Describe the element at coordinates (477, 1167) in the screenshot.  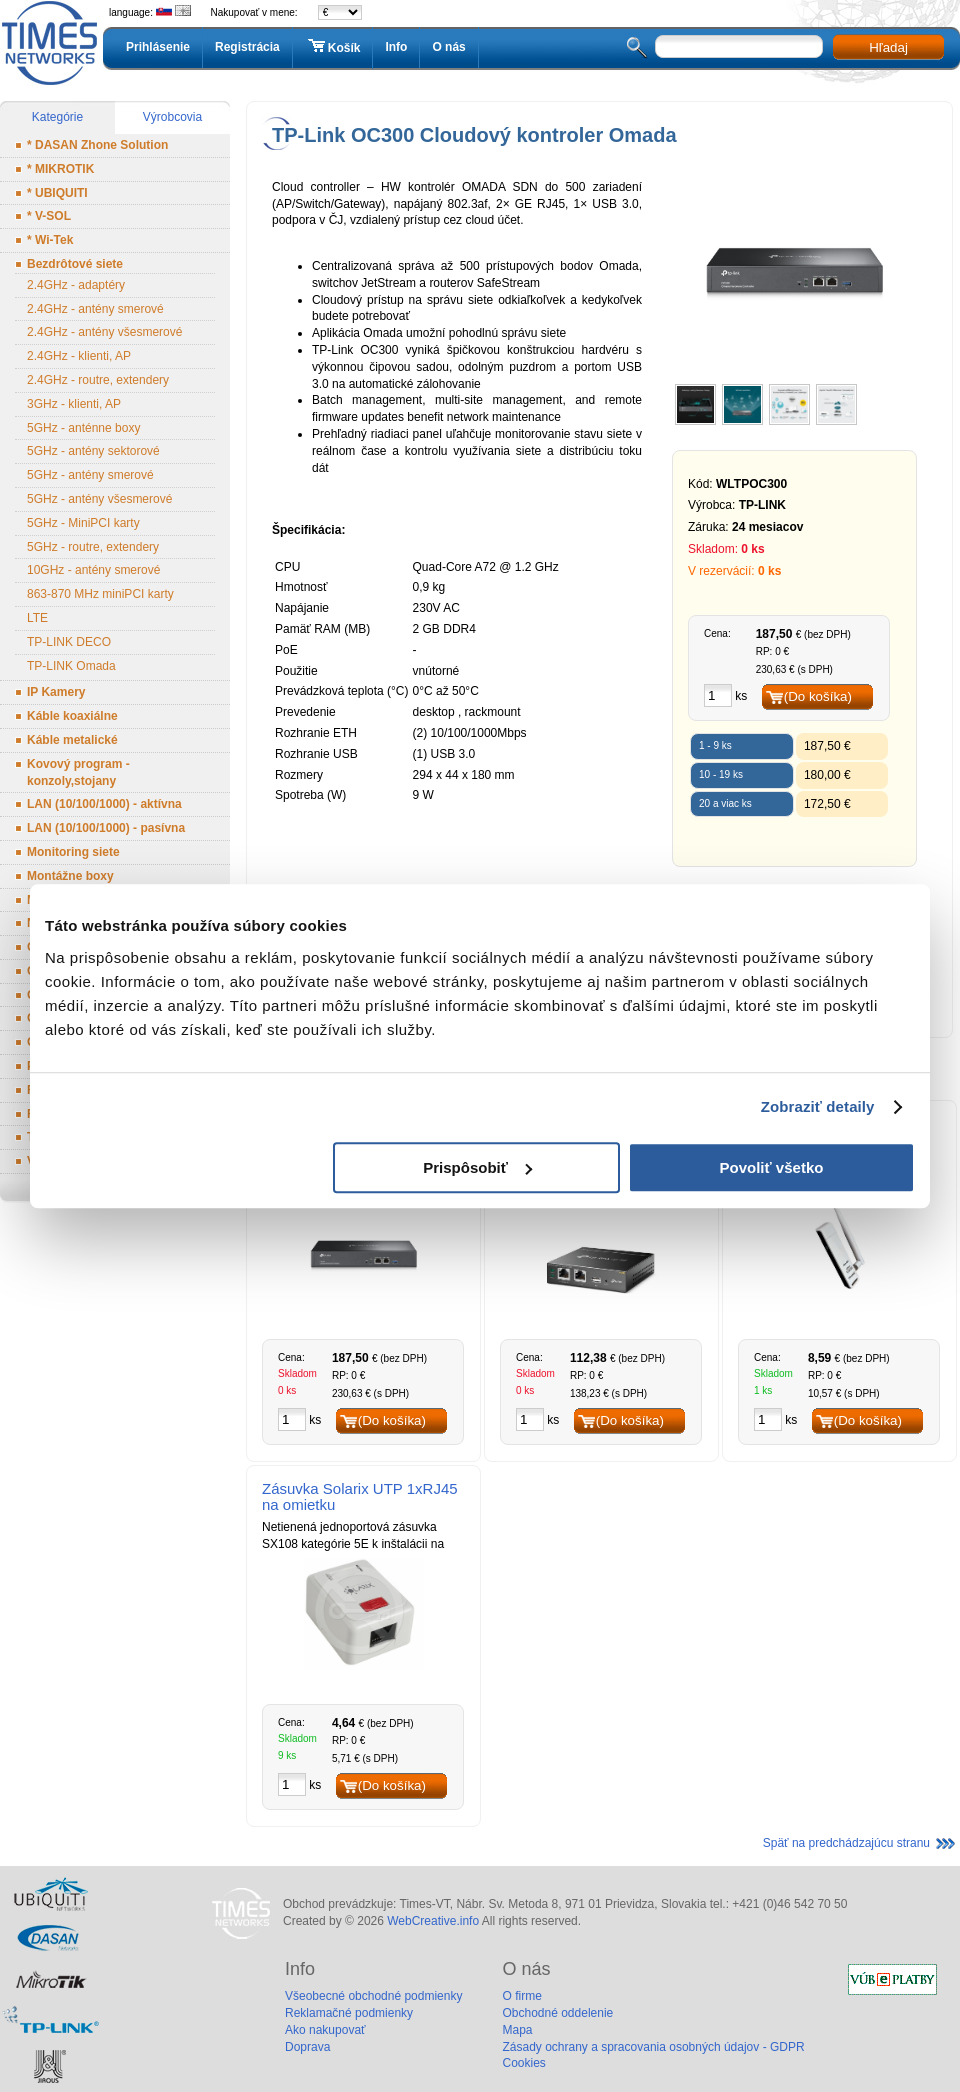
I see `Prispôsobiť` at that location.